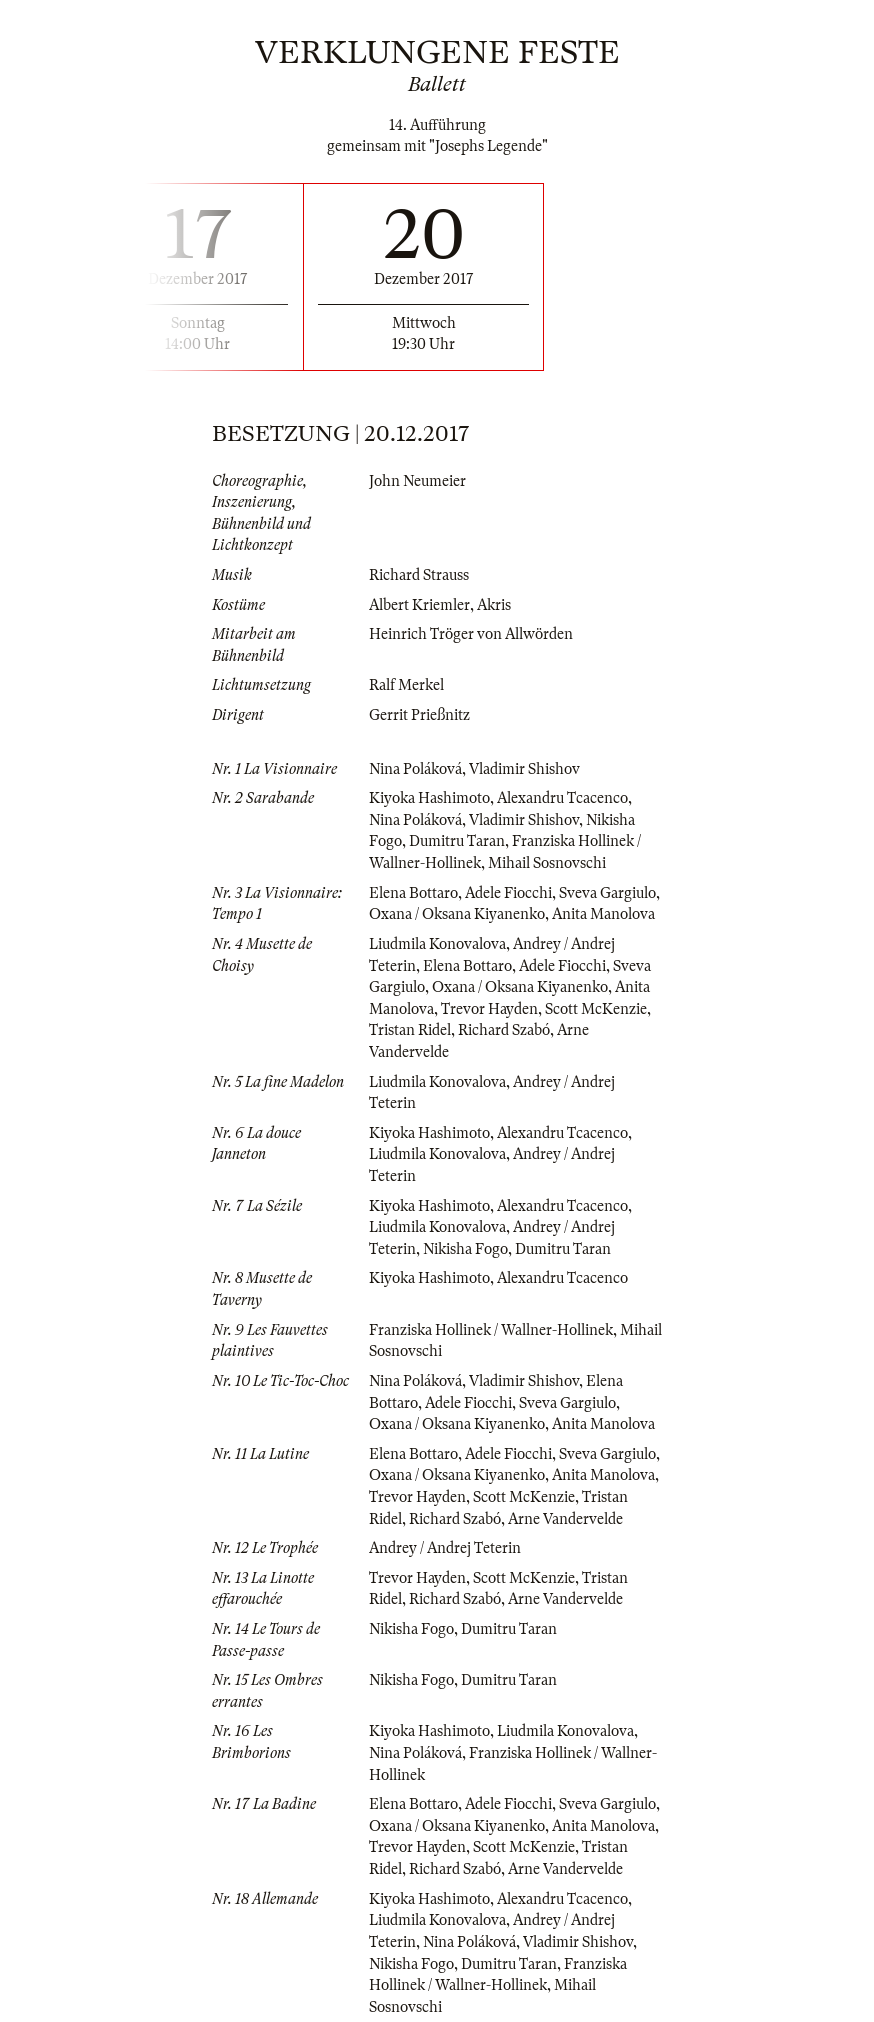 The width and height of the screenshot is (874, 2022). I want to click on Franziska Hollinek / Wallner-Hollinek, so click(491, 1330).